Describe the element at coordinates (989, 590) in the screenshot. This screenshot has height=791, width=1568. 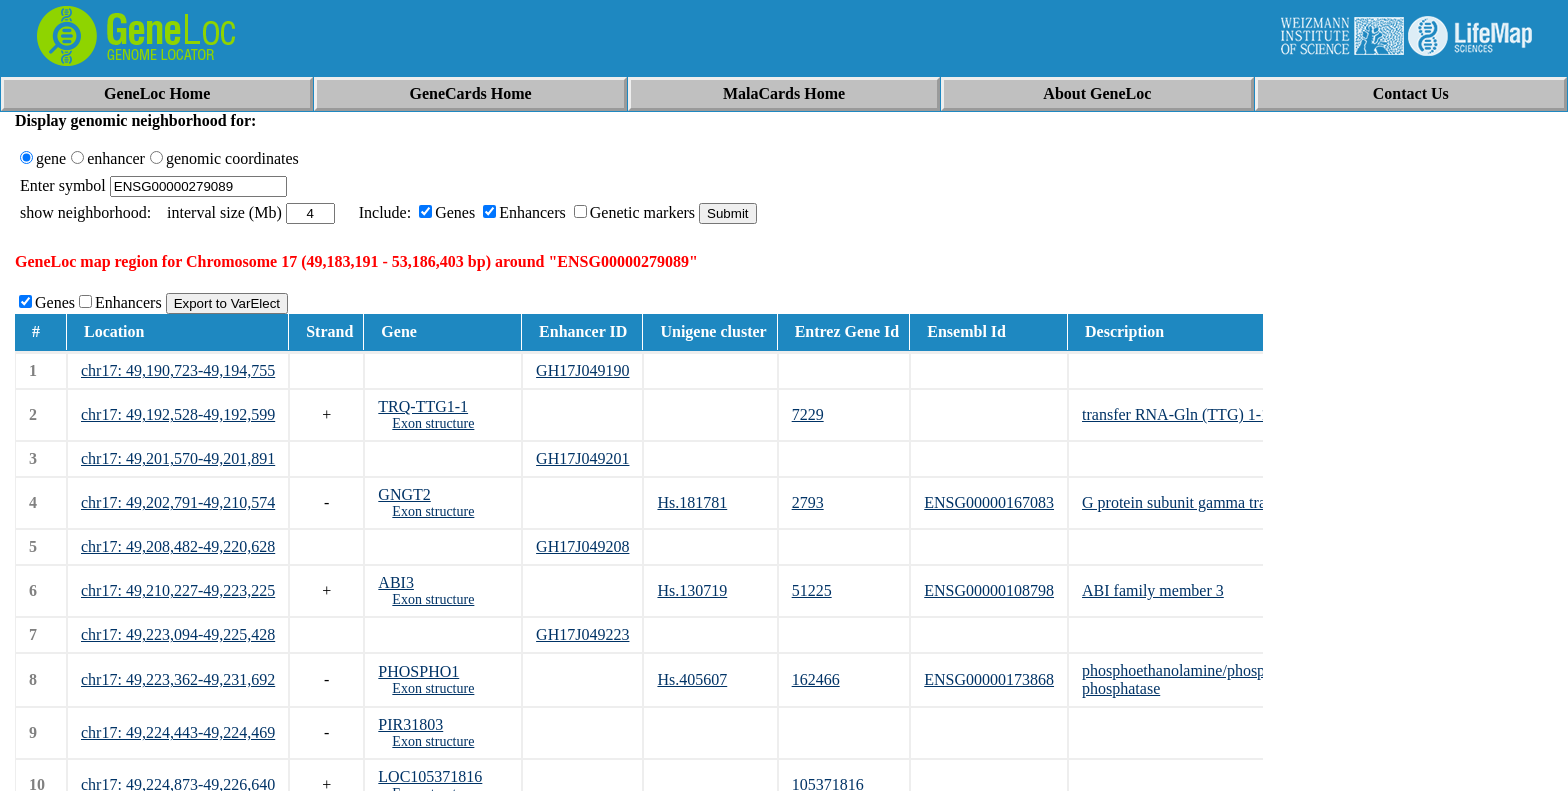
I see `ENSG00000108798` at that location.